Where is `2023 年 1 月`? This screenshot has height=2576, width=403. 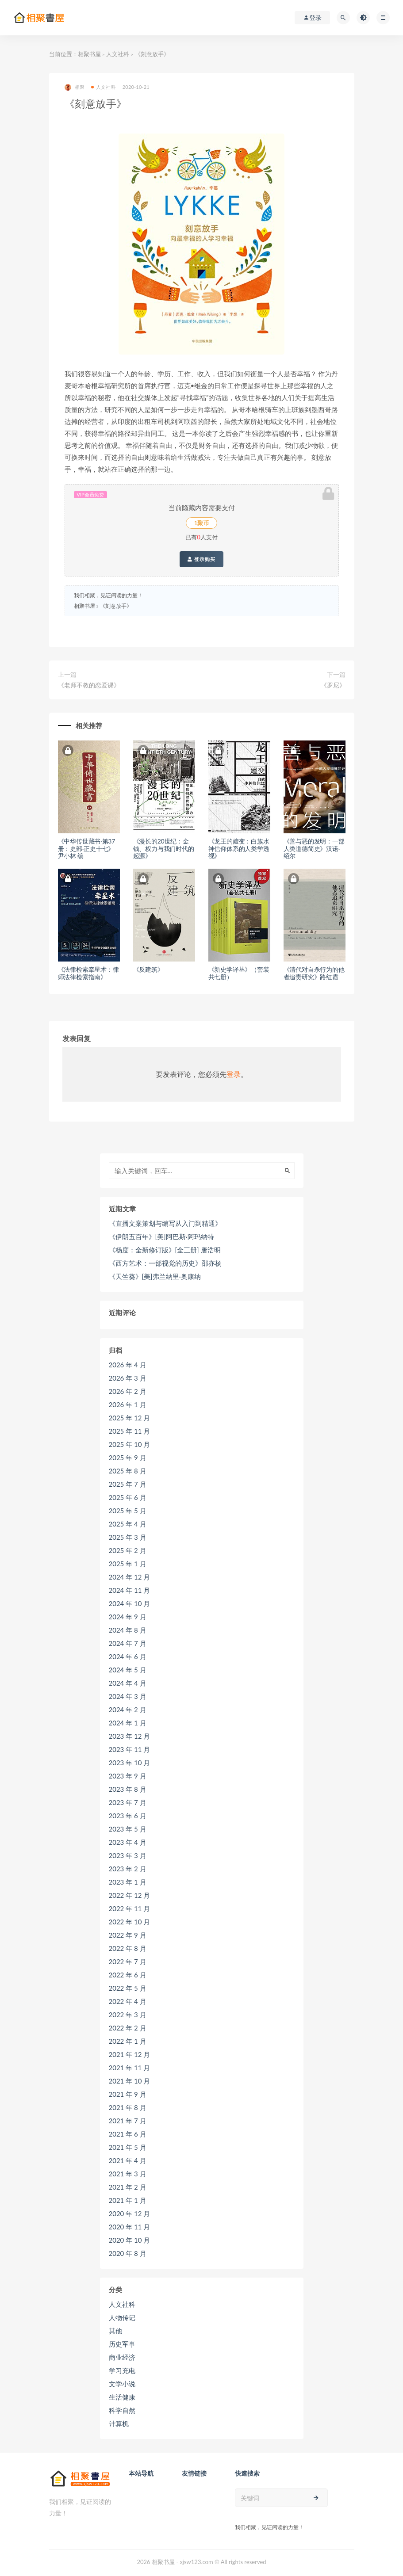
2023 年 1 月 is located at coordinates (127, 1882).